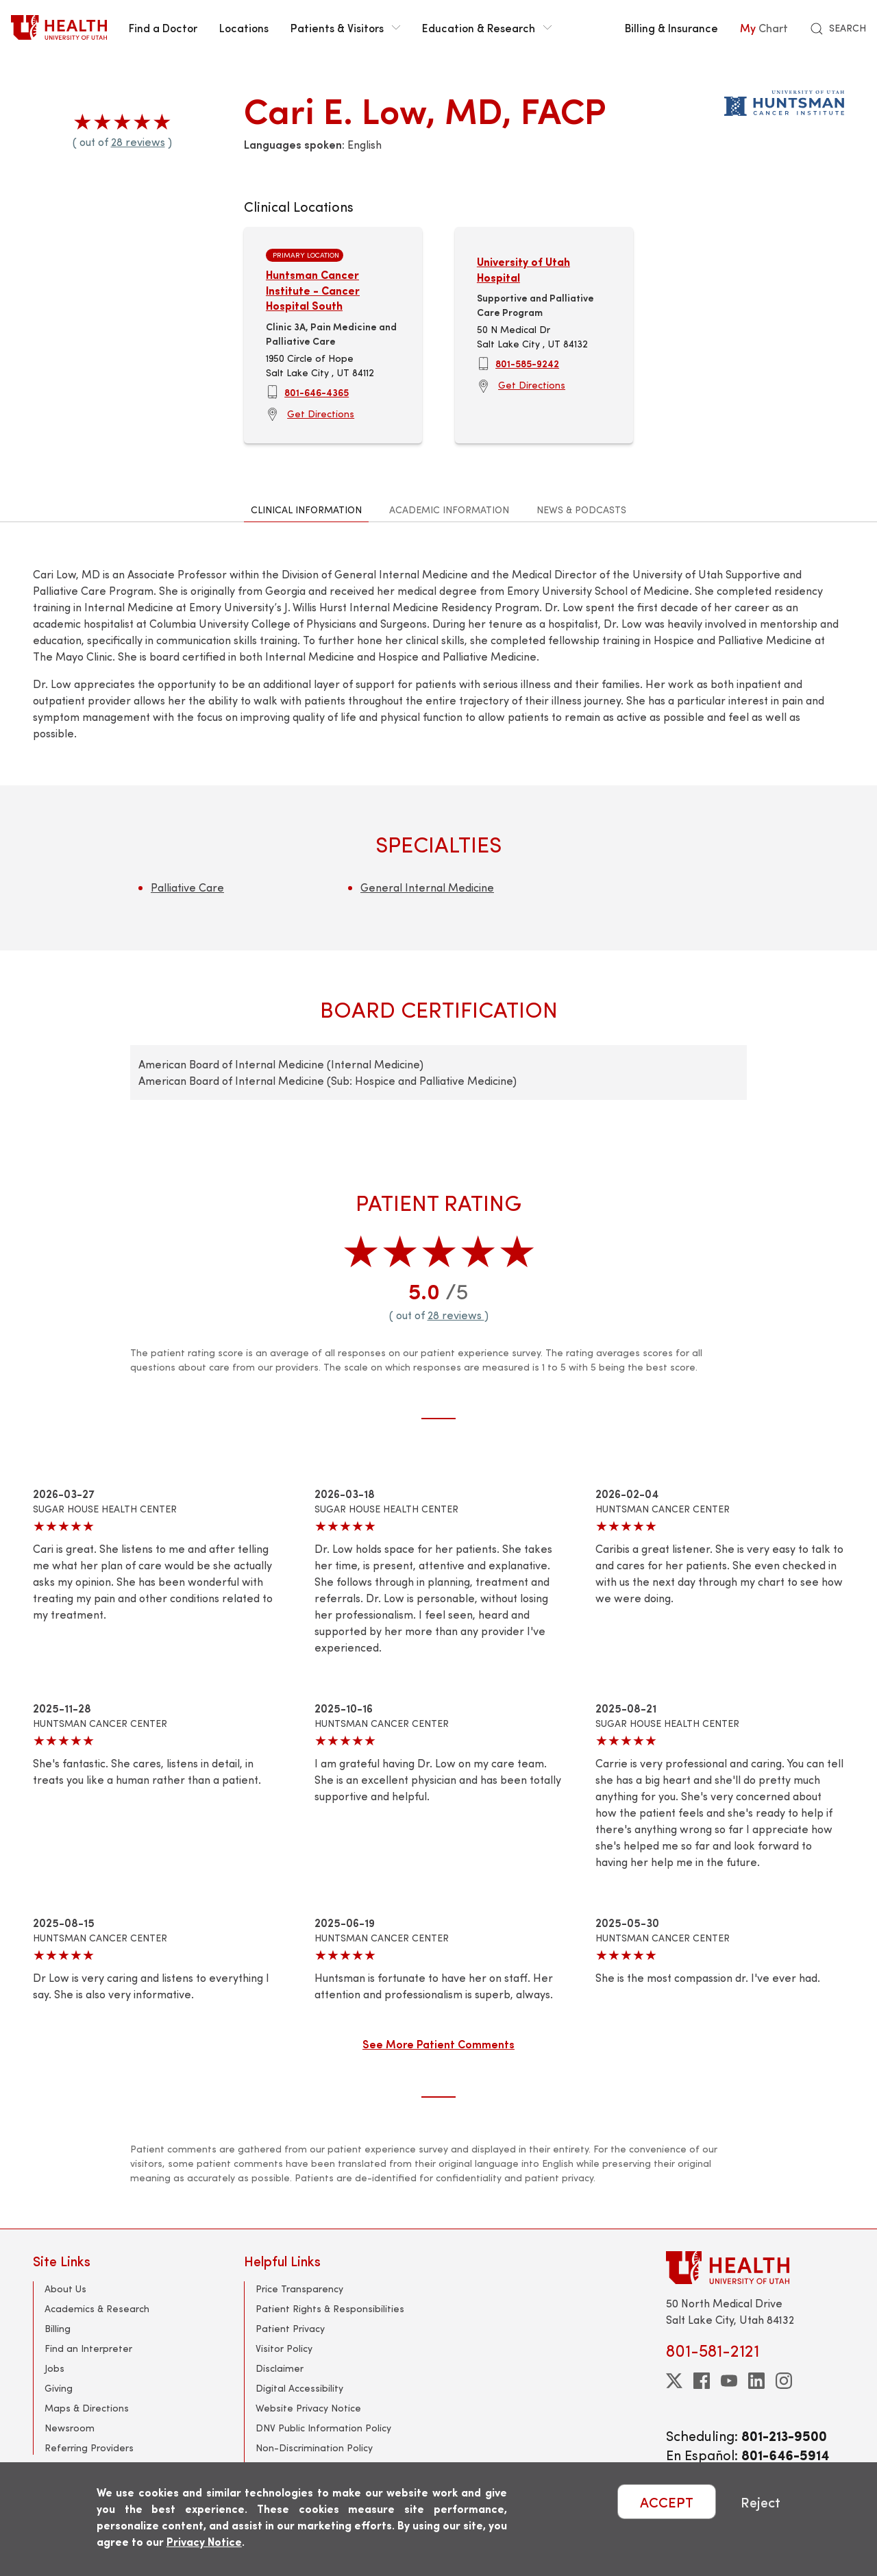  What do you see at coordinates (671, 27) in the screenshot?
I see `Billing & Insurance` at bounding box center [671, 27].